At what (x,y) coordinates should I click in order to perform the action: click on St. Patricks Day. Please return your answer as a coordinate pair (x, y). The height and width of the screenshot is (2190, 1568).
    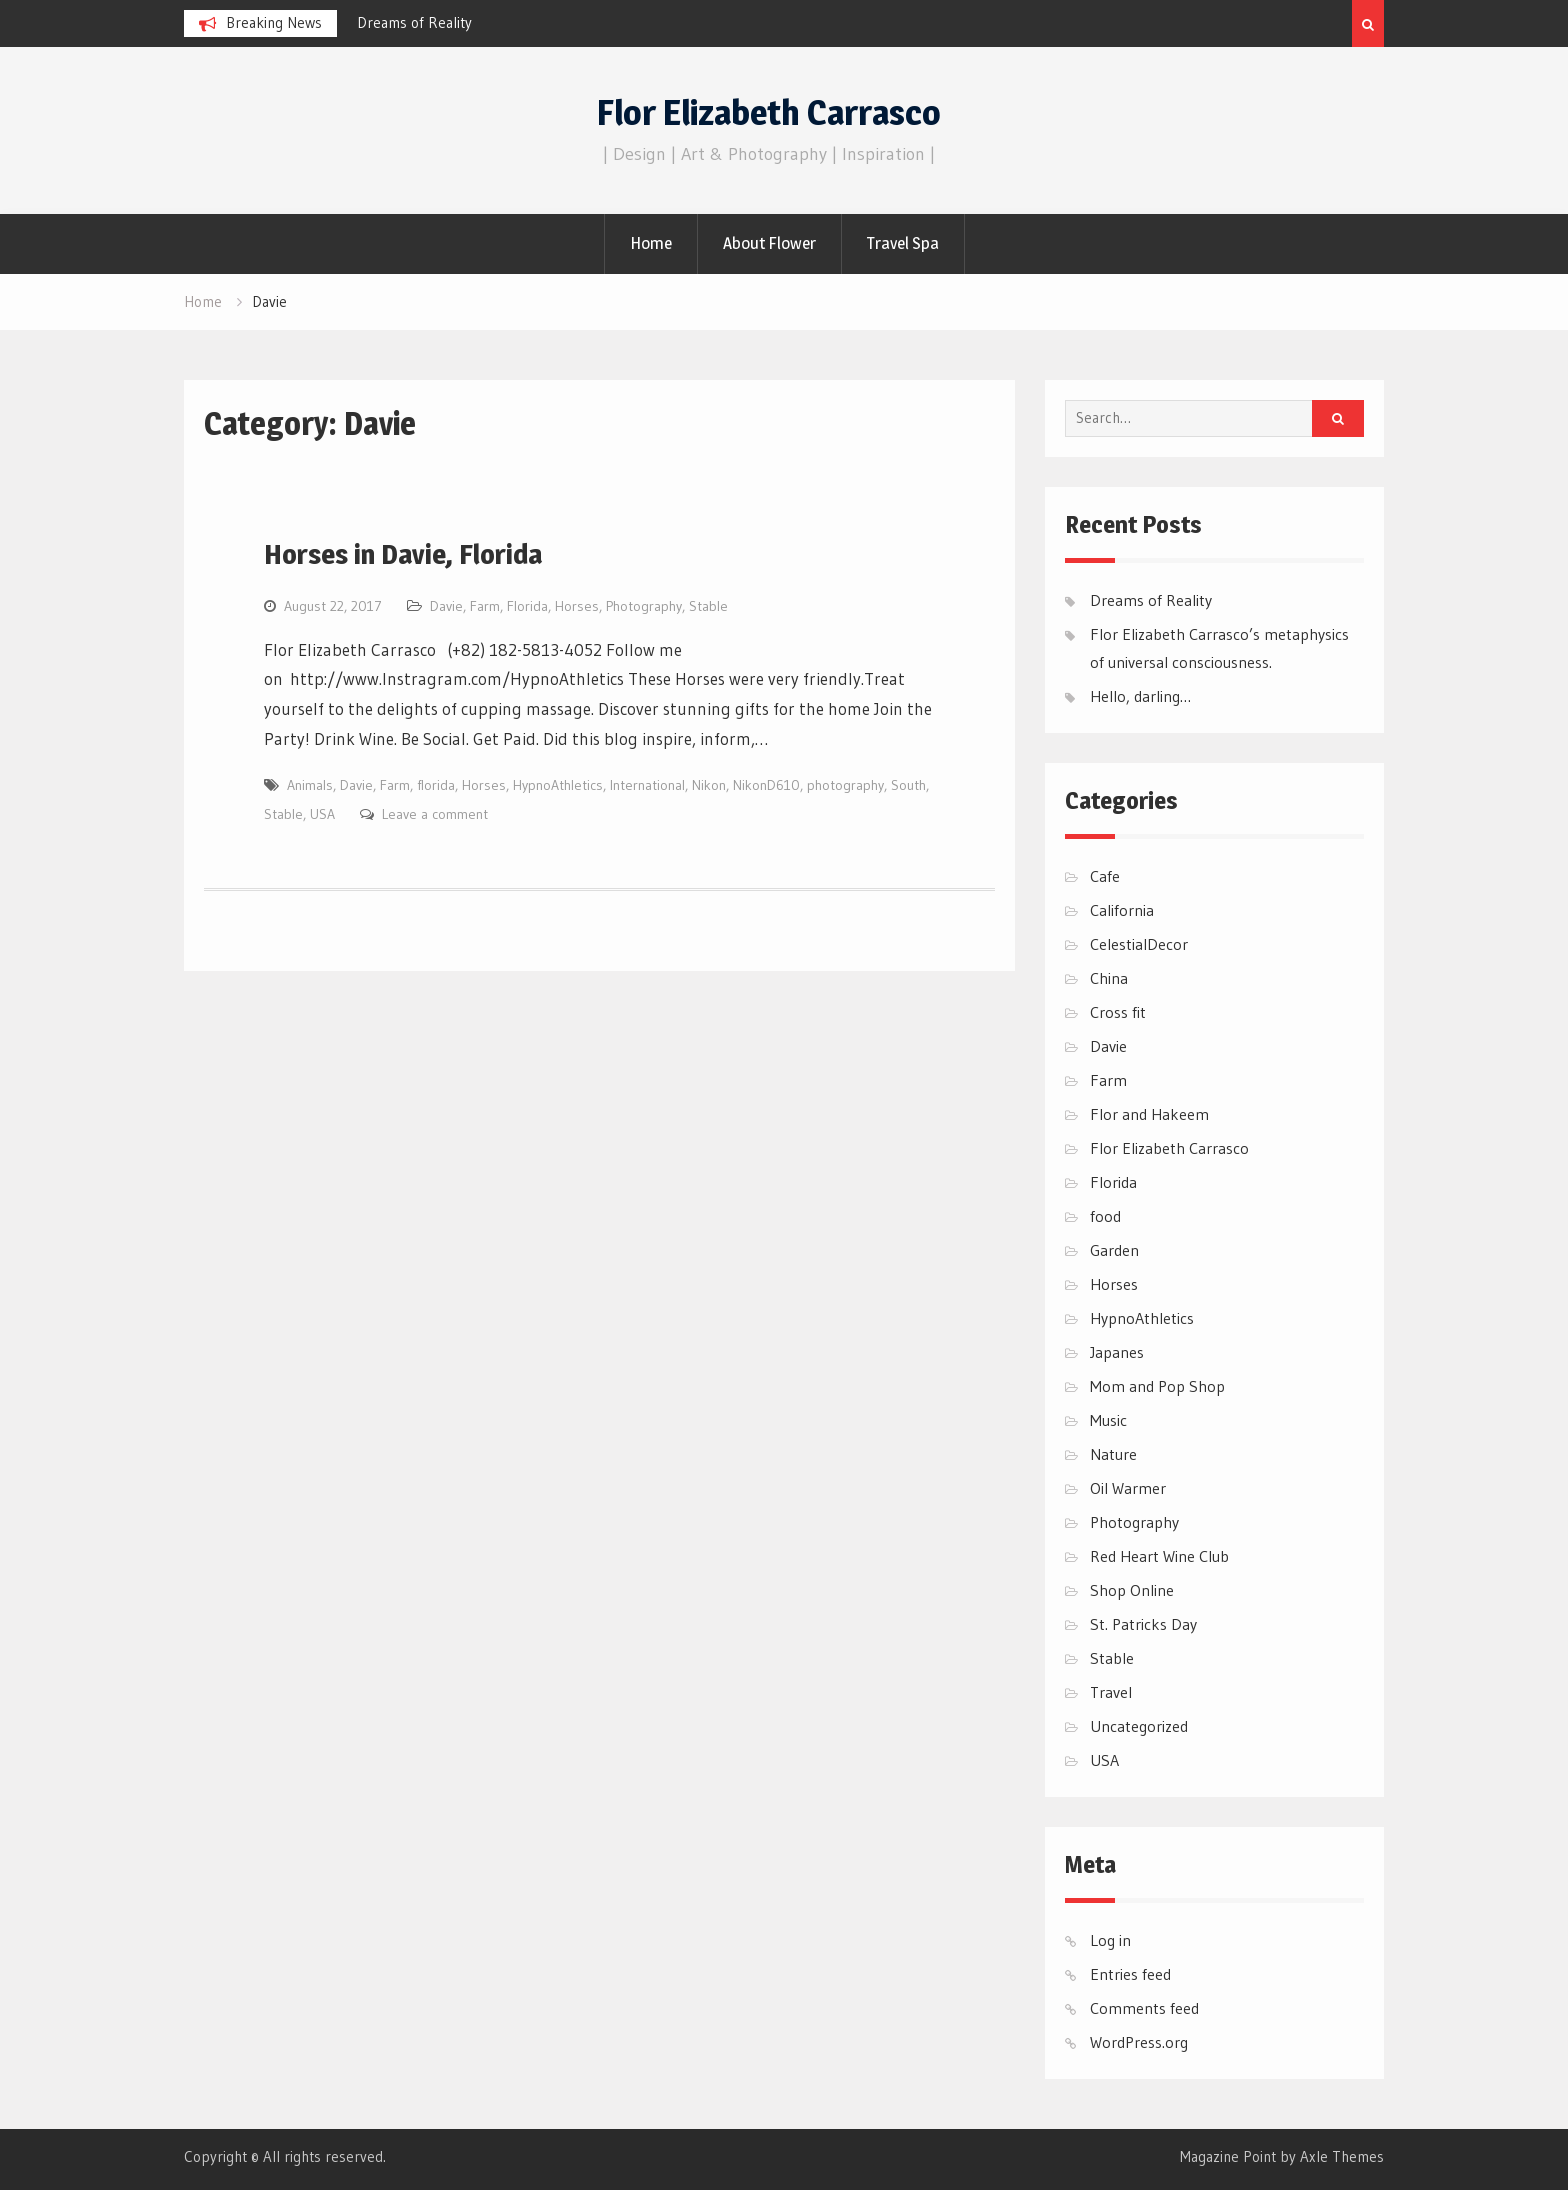
    Looking at the image, I should click on (1143, 1624).